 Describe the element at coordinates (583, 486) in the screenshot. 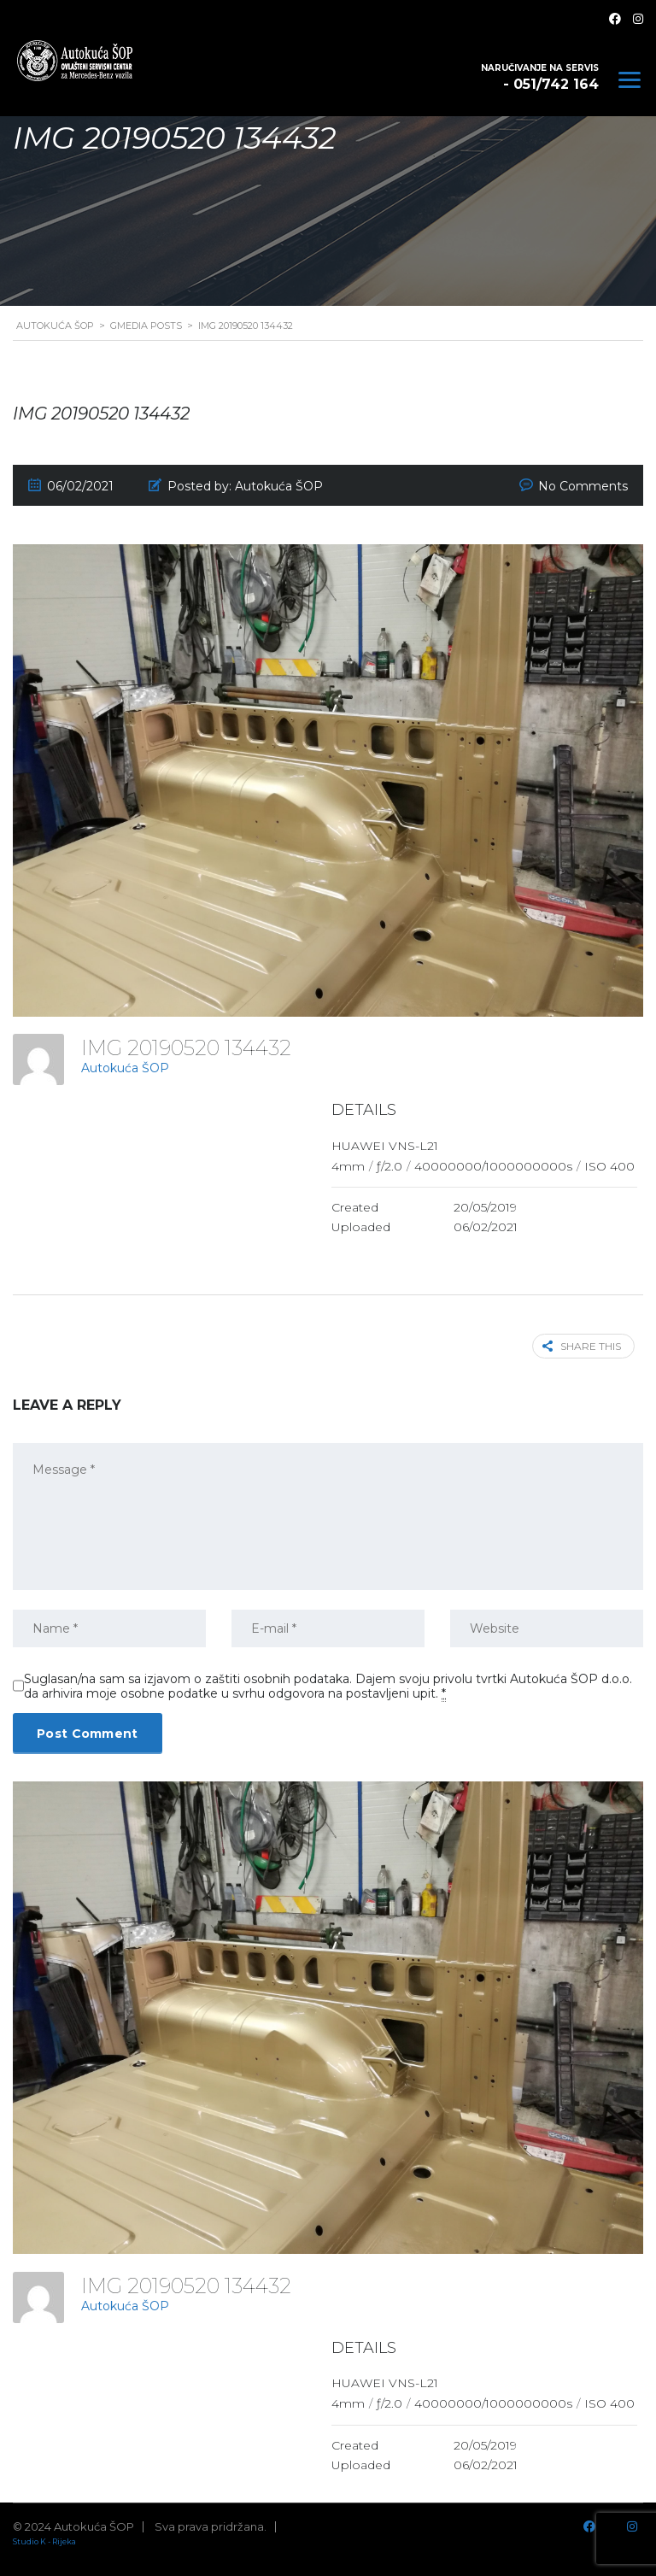

I see `No Comments` at that location.